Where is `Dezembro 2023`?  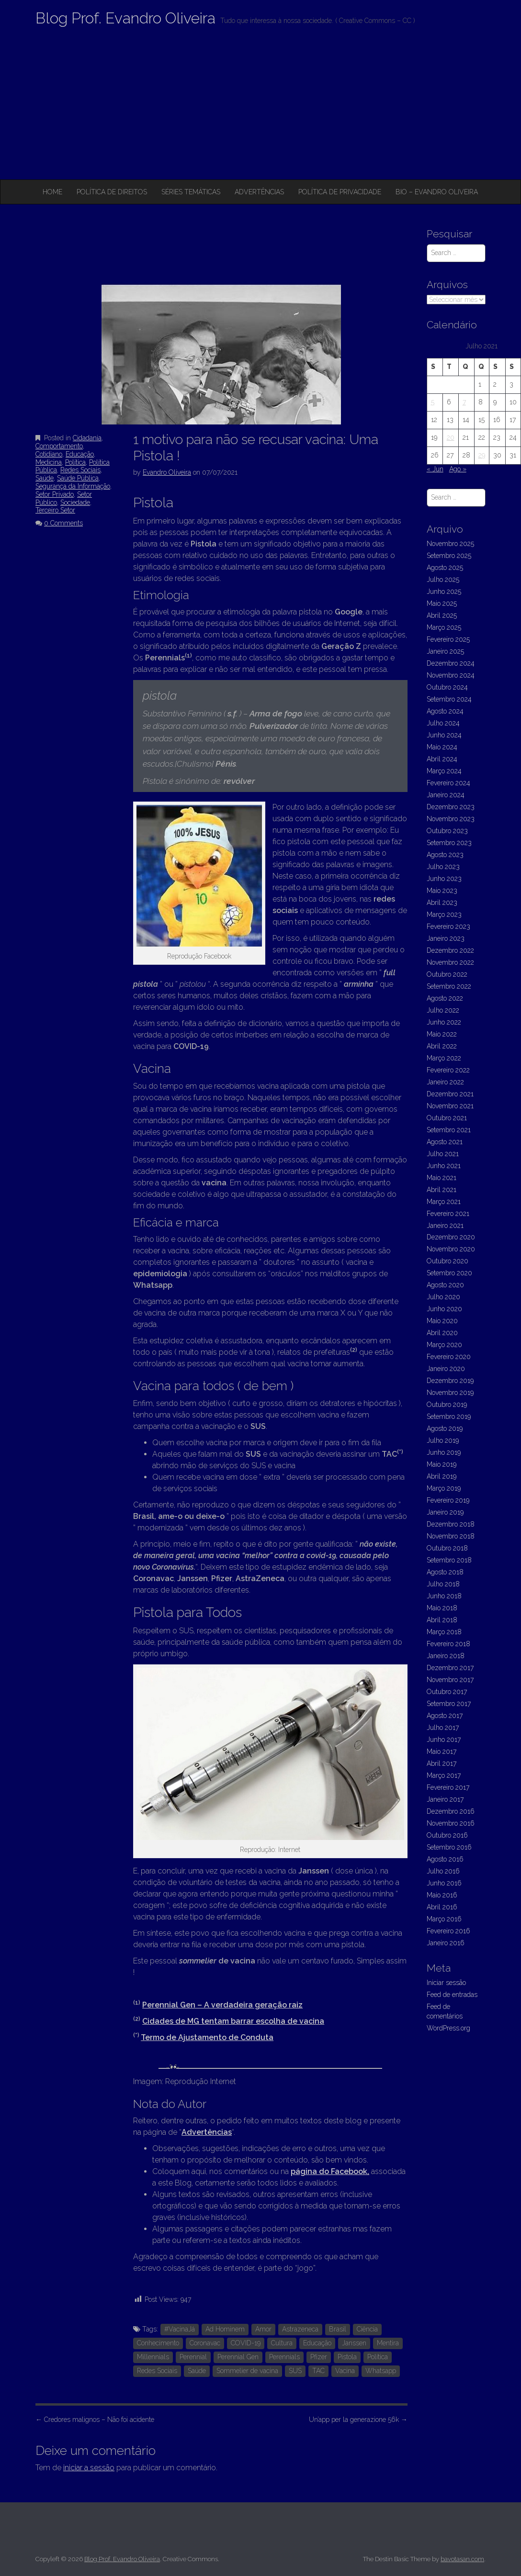 Dezembro 2023 is located at coordinates (451, 807).